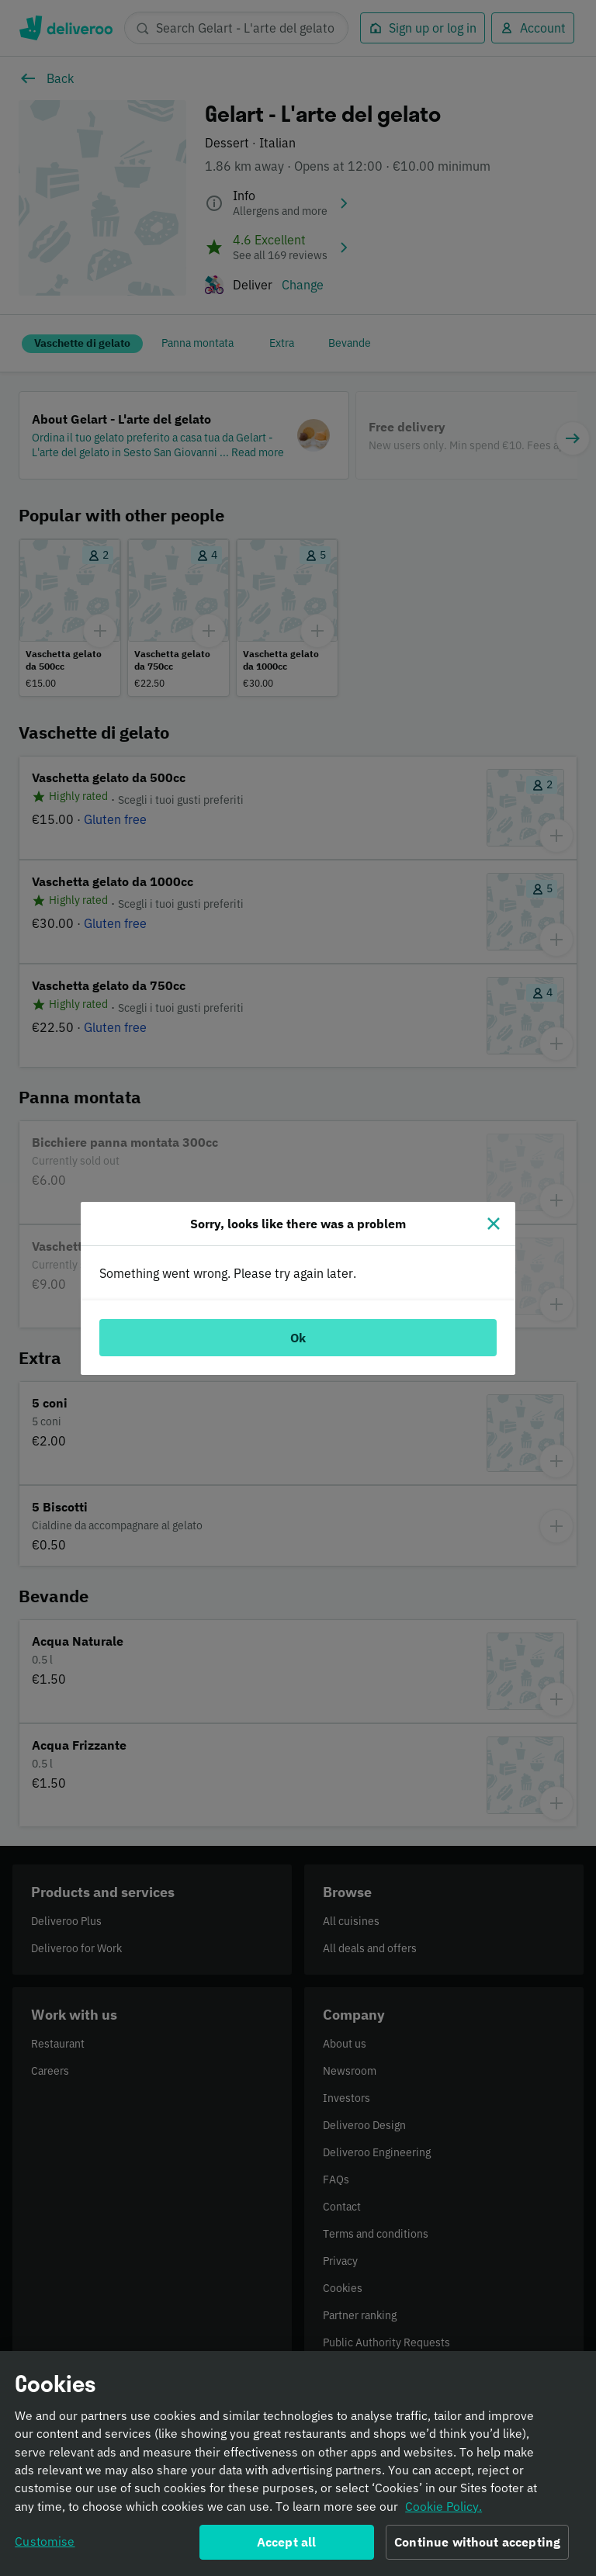 The image size is (596, 2576). I want to click on Accept all, so click(287, 2544).